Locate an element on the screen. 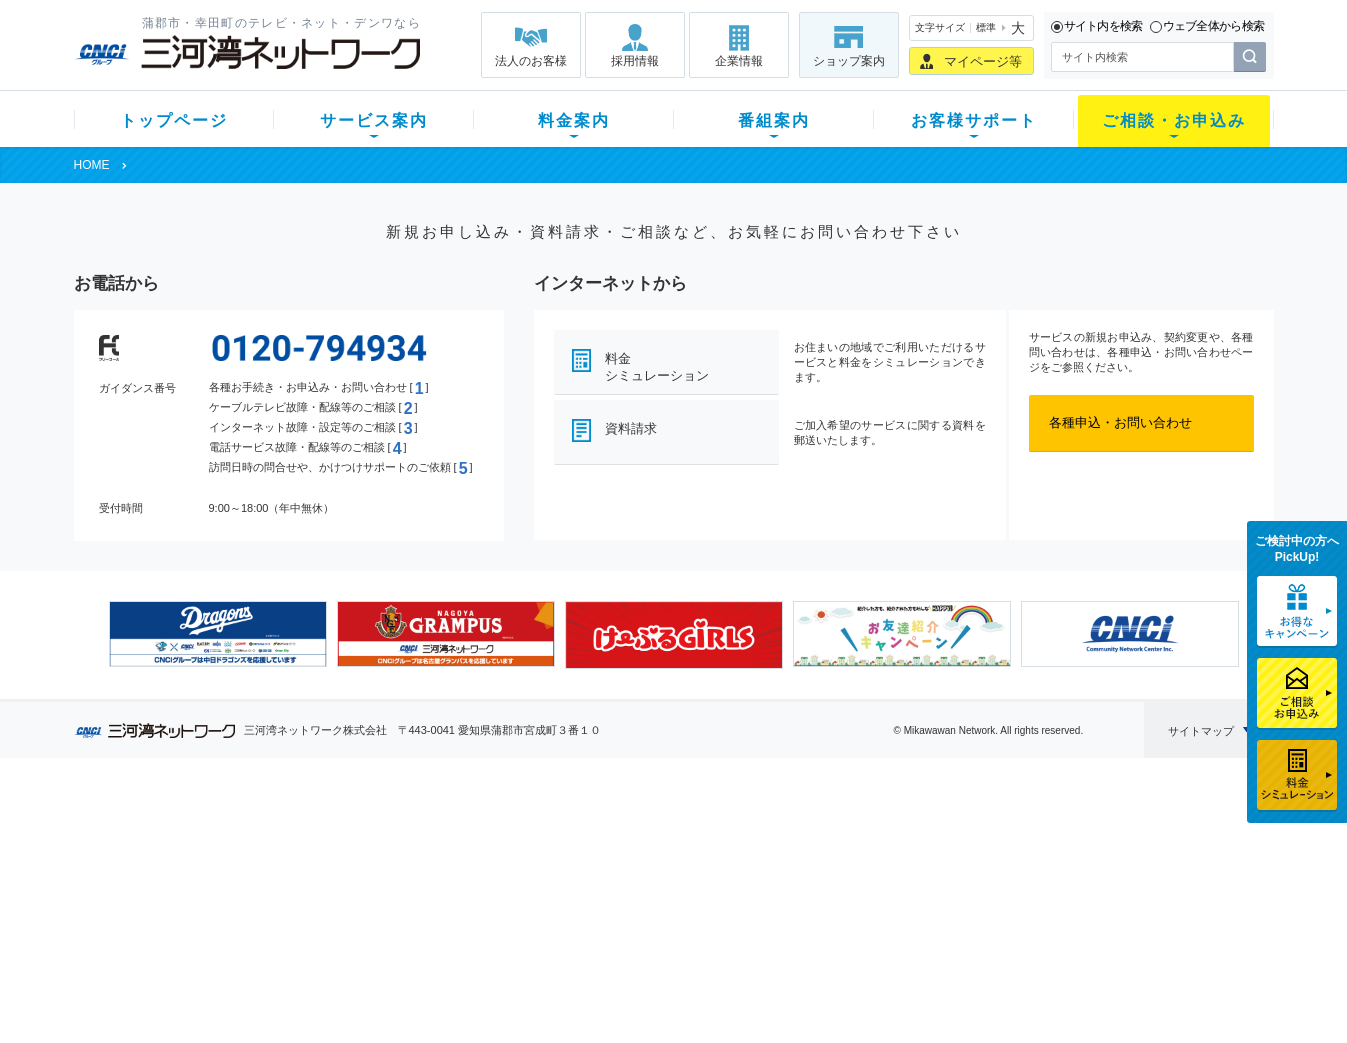 Image resolution: width=1347 pixels, height=1043 pixels. 緊急地震速報 is located at coordinates (341, 941).